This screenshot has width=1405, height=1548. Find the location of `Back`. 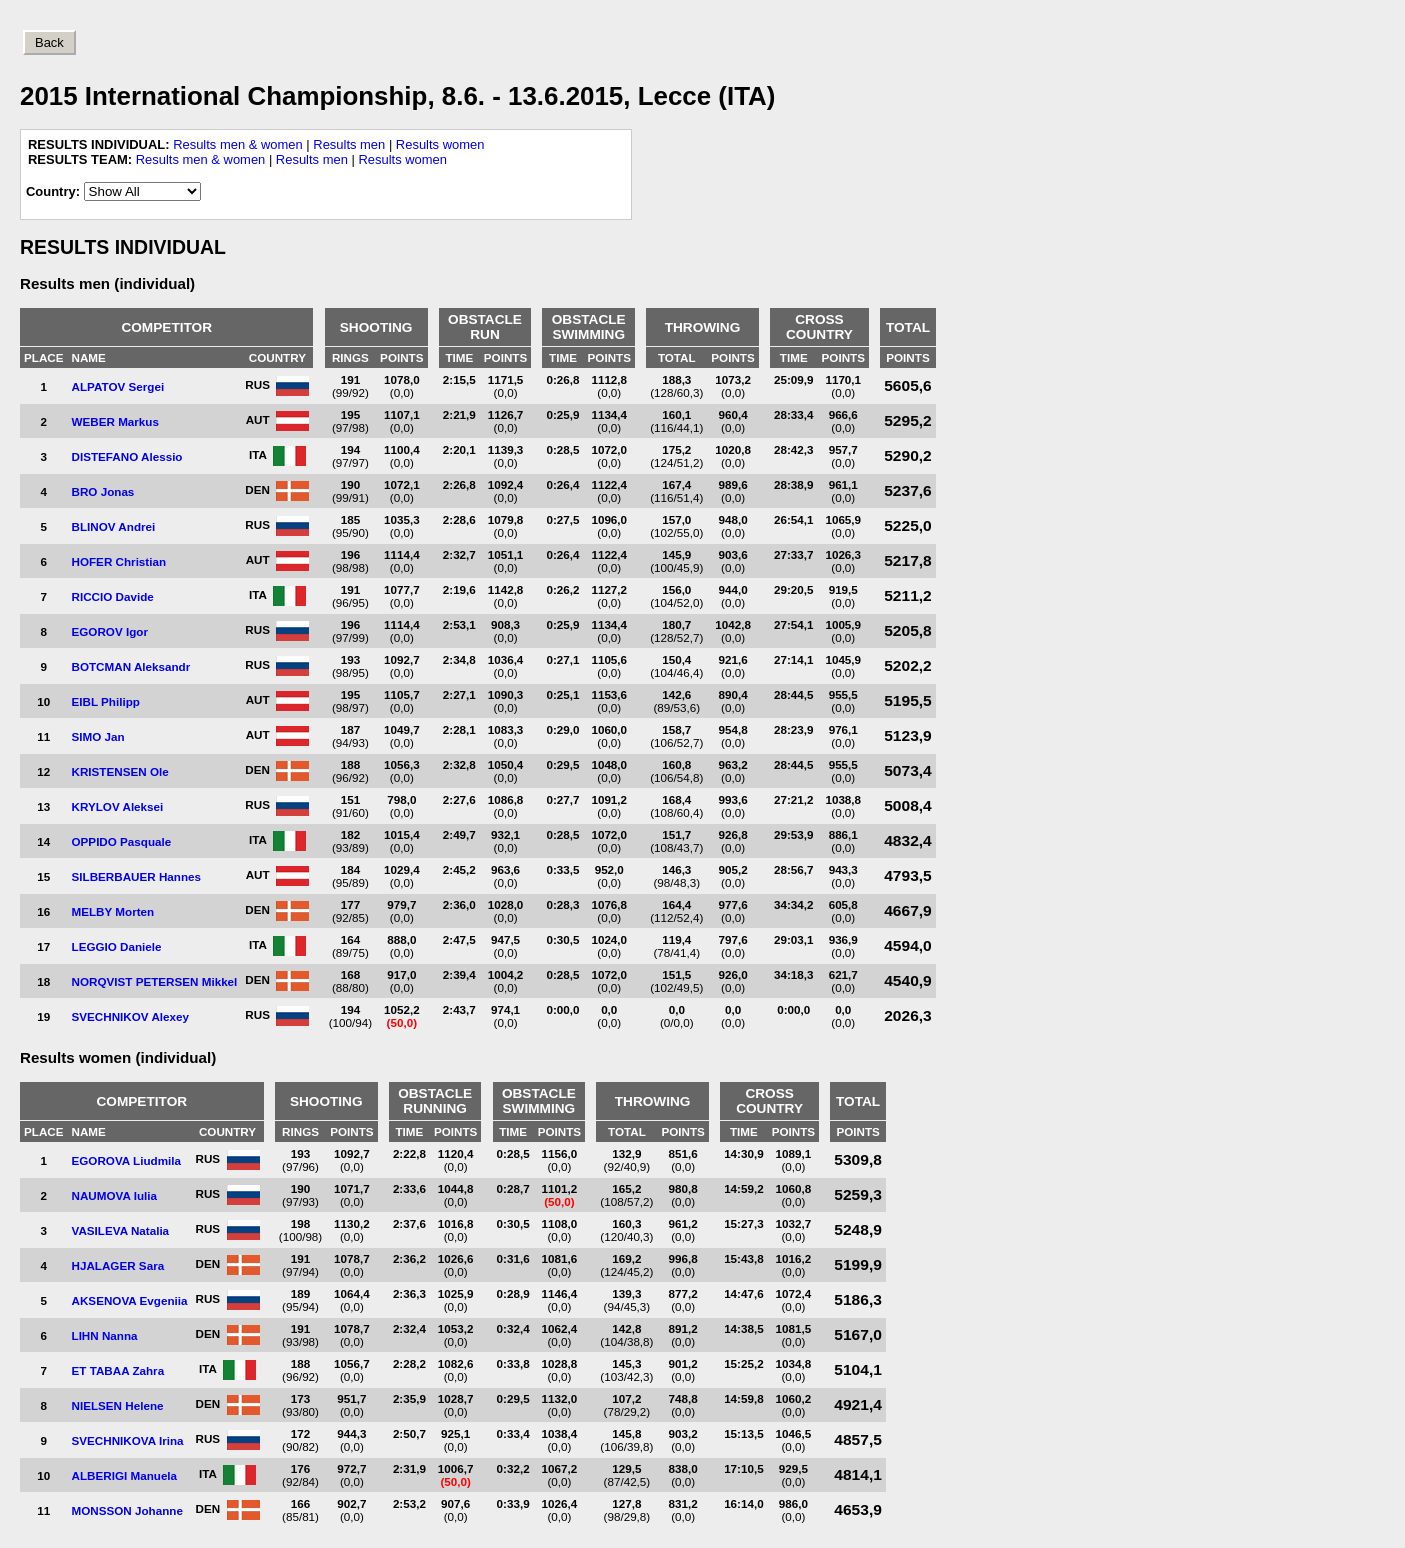

Back is located at coordinates (49, 42).